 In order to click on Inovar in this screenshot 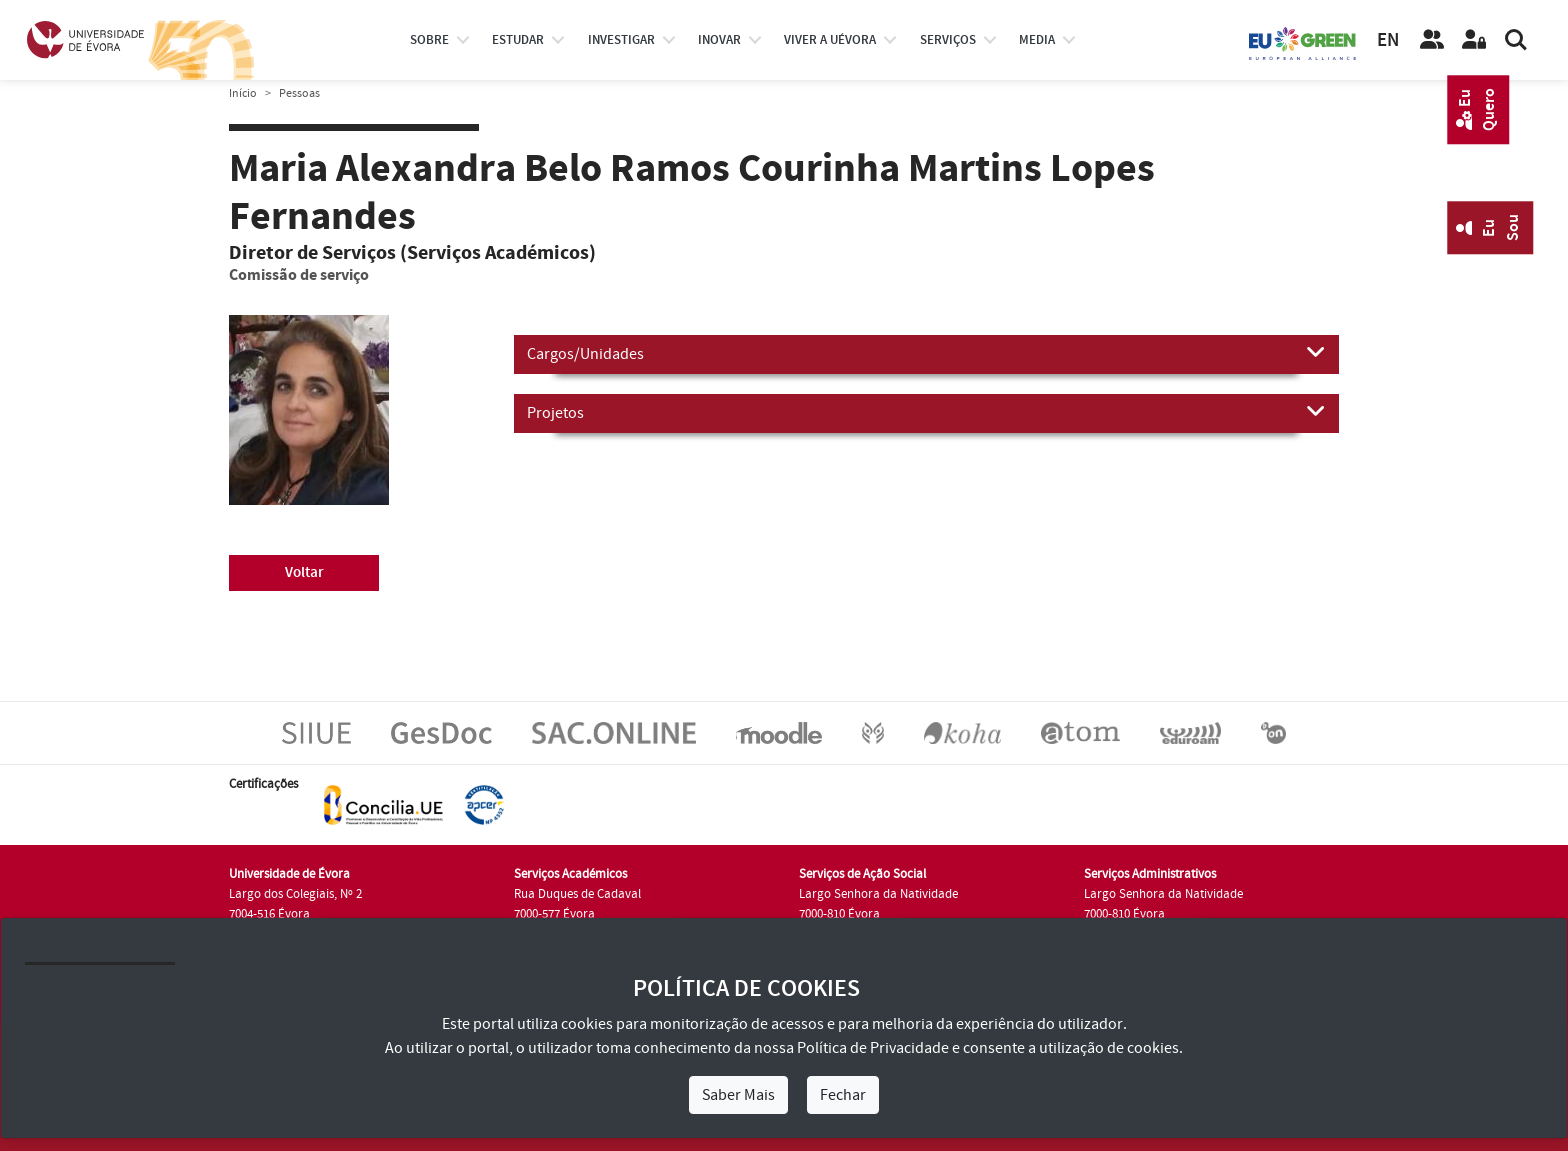, I will do `click(719, 40)`.